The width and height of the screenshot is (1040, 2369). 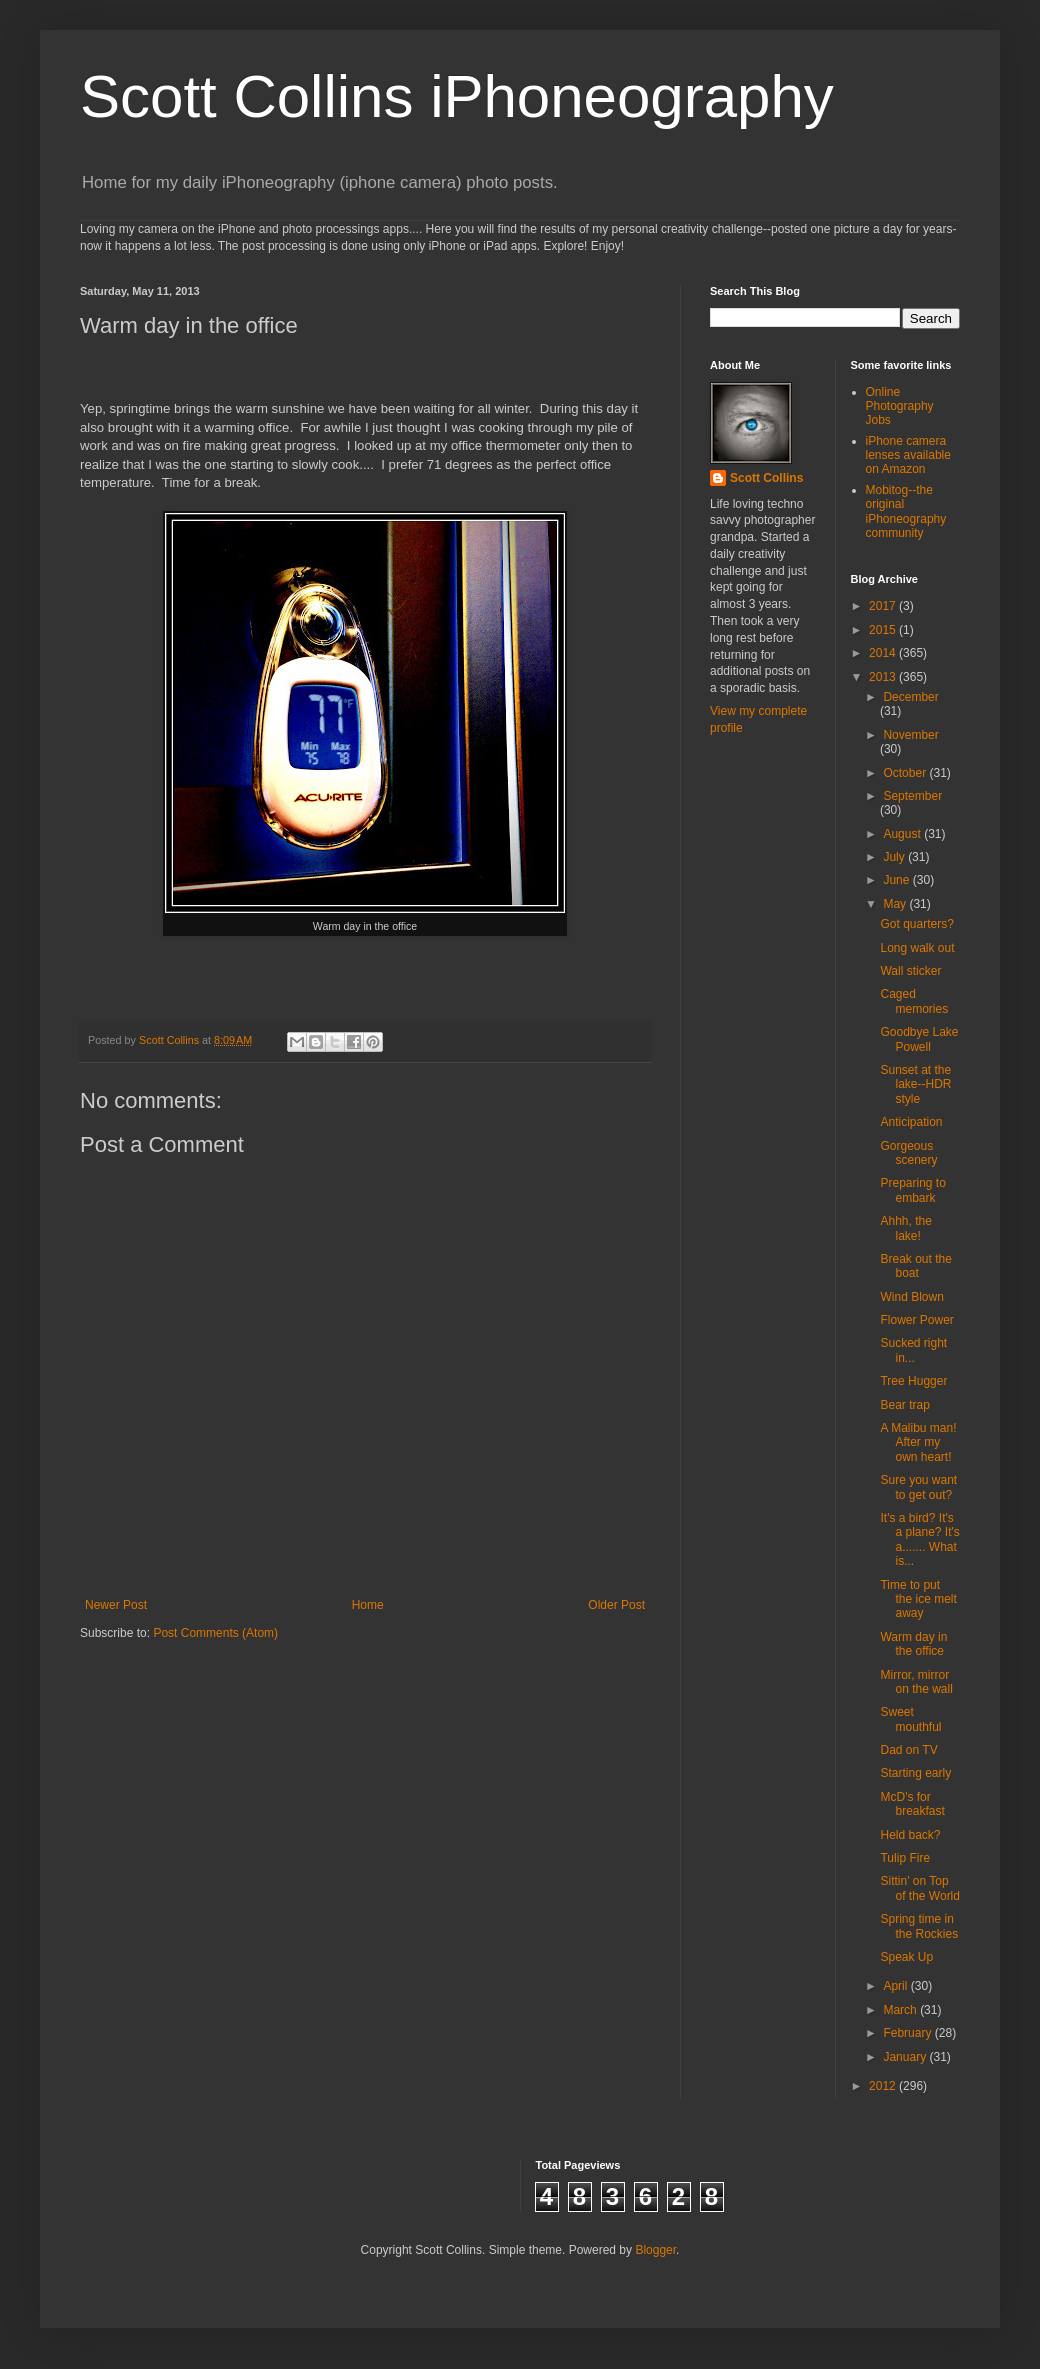 I want to click on April, so click(x=896, y=1986).